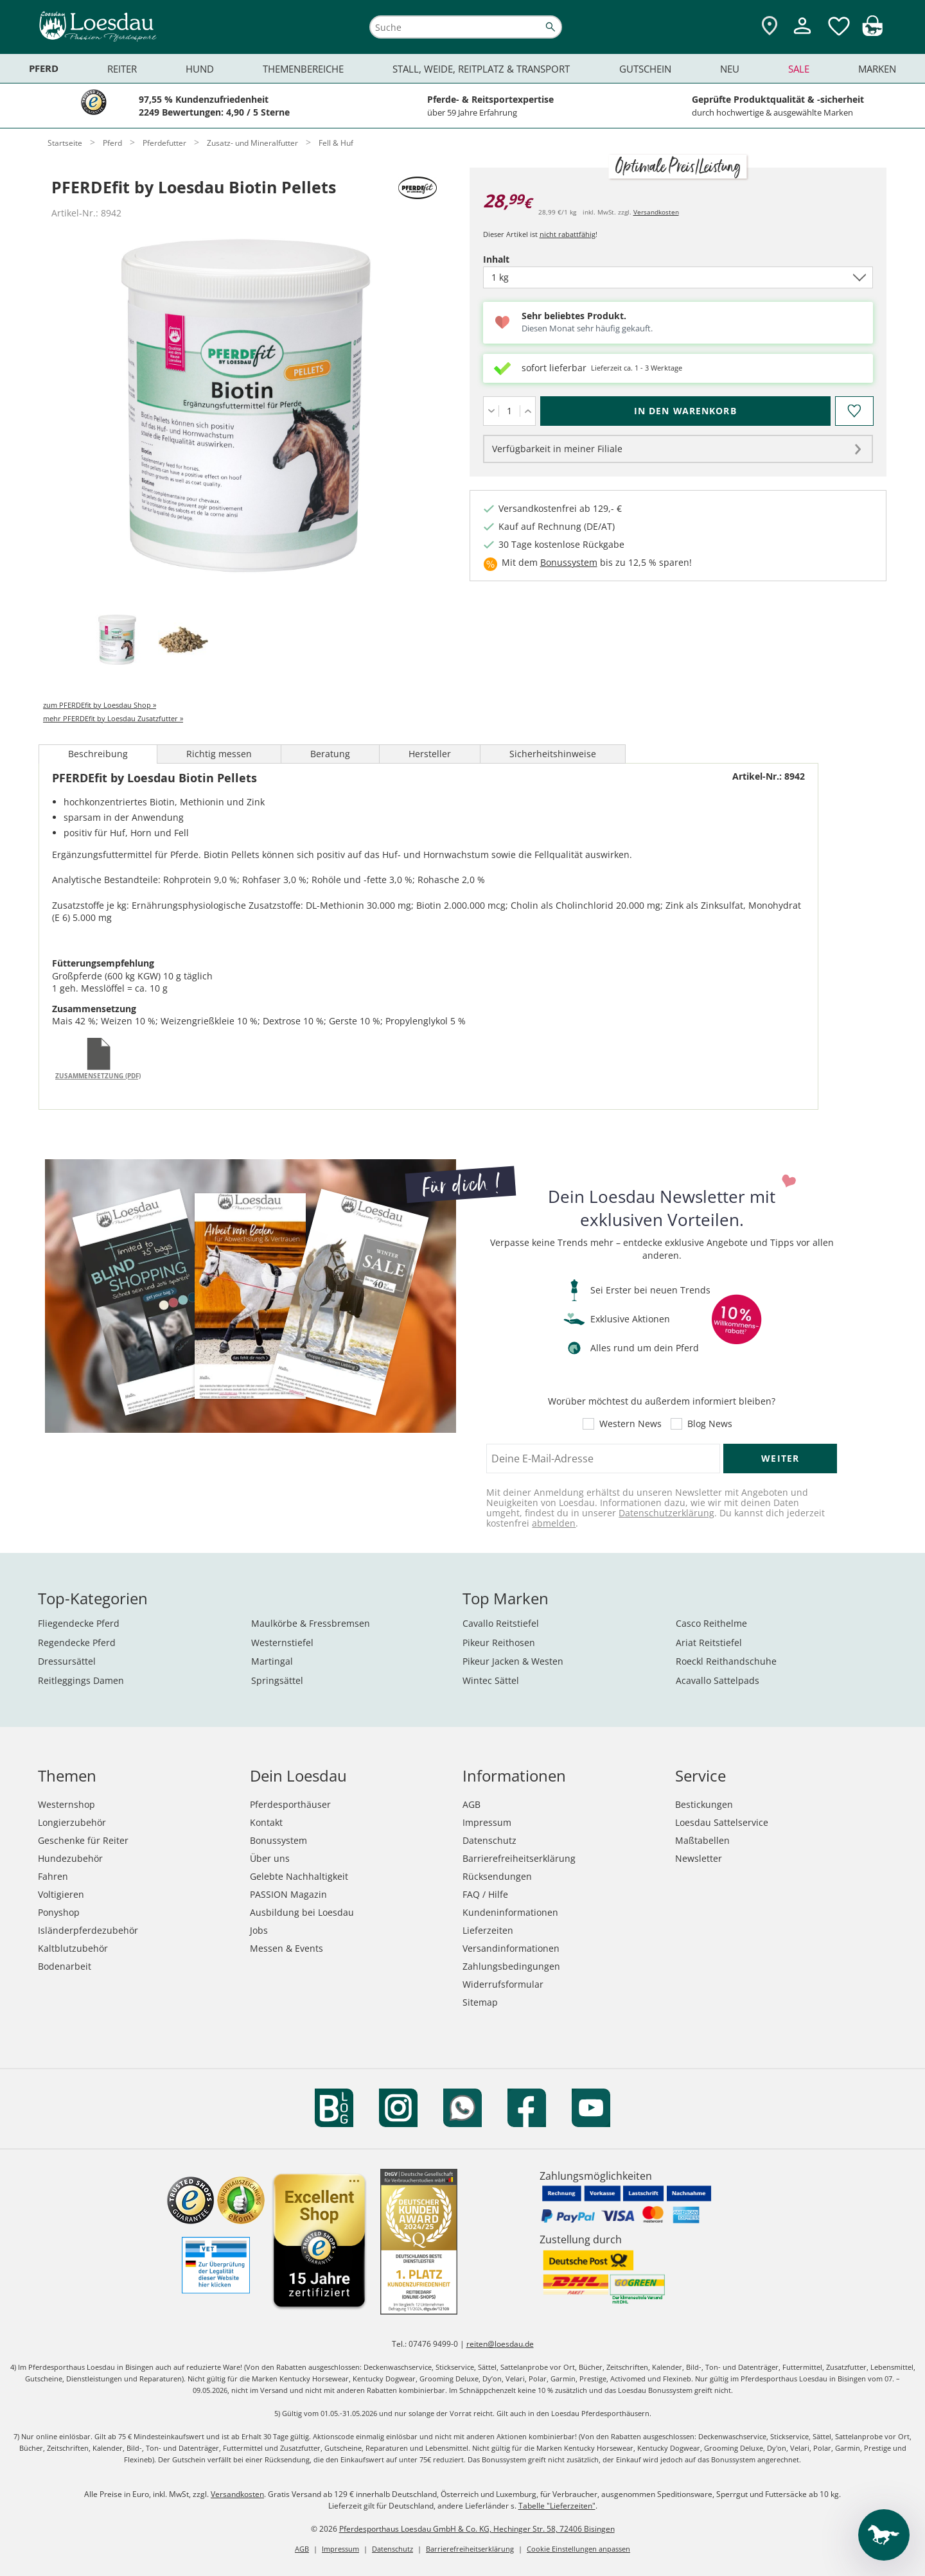  What do you see at coordinates (43, 68) in the screenshot?
I see `Pferd [menuitem]` at bounding box center [43, 68].